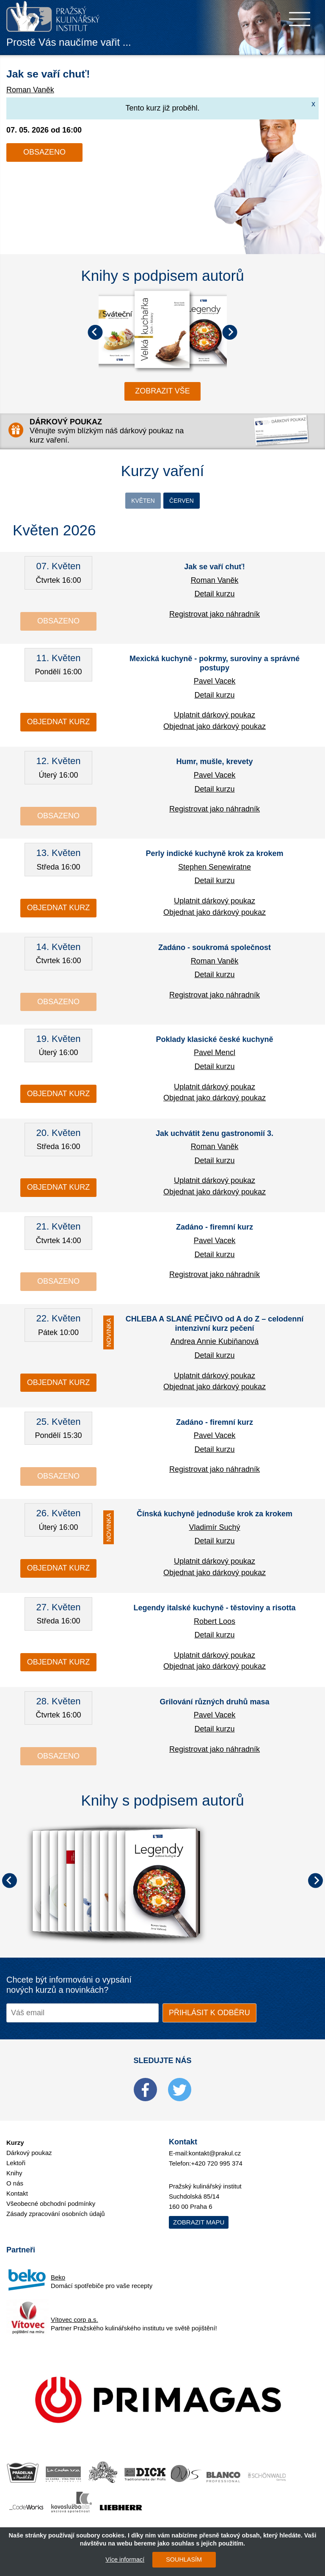 This screenshot has height=2576, width=325. Describe the element at coordinates (214, 1610) in the screenshot. I see `Legendy italské kuchyně - těstoviny a risotta` at that location.